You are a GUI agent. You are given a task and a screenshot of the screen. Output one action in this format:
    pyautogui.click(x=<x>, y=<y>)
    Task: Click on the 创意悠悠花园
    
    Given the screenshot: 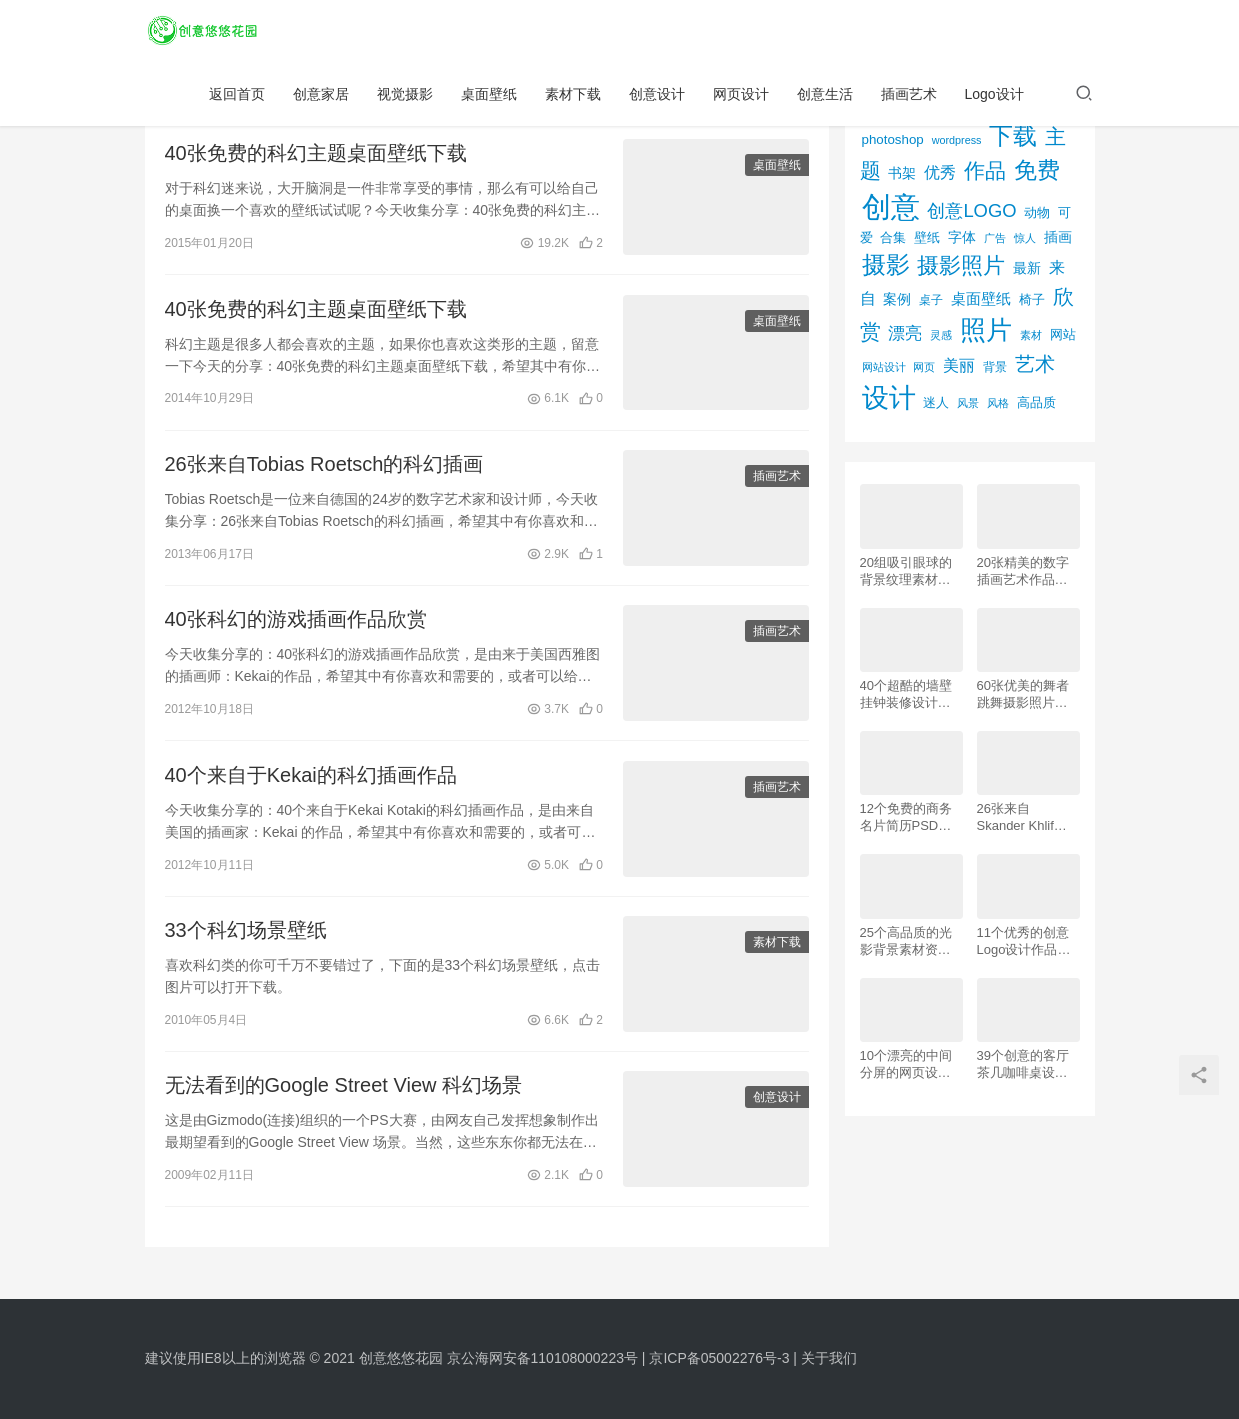 What is the action you would take?
    pyautogui.click(x=401, y=1358)
    